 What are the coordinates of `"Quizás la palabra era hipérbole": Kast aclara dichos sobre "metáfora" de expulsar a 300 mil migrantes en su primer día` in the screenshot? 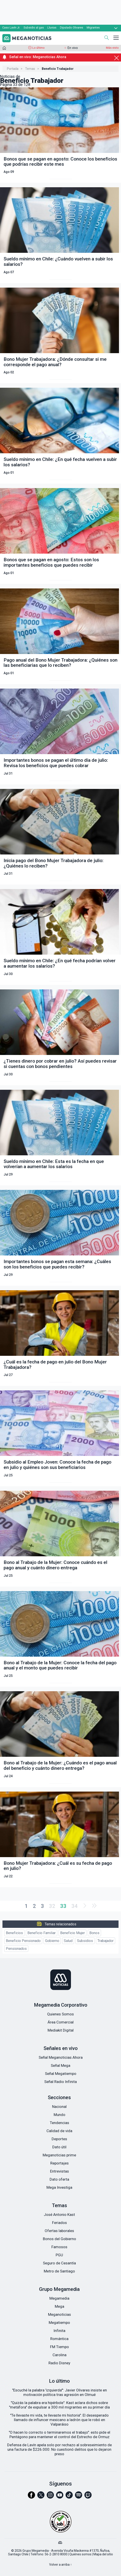 It's located at (59, 2404).